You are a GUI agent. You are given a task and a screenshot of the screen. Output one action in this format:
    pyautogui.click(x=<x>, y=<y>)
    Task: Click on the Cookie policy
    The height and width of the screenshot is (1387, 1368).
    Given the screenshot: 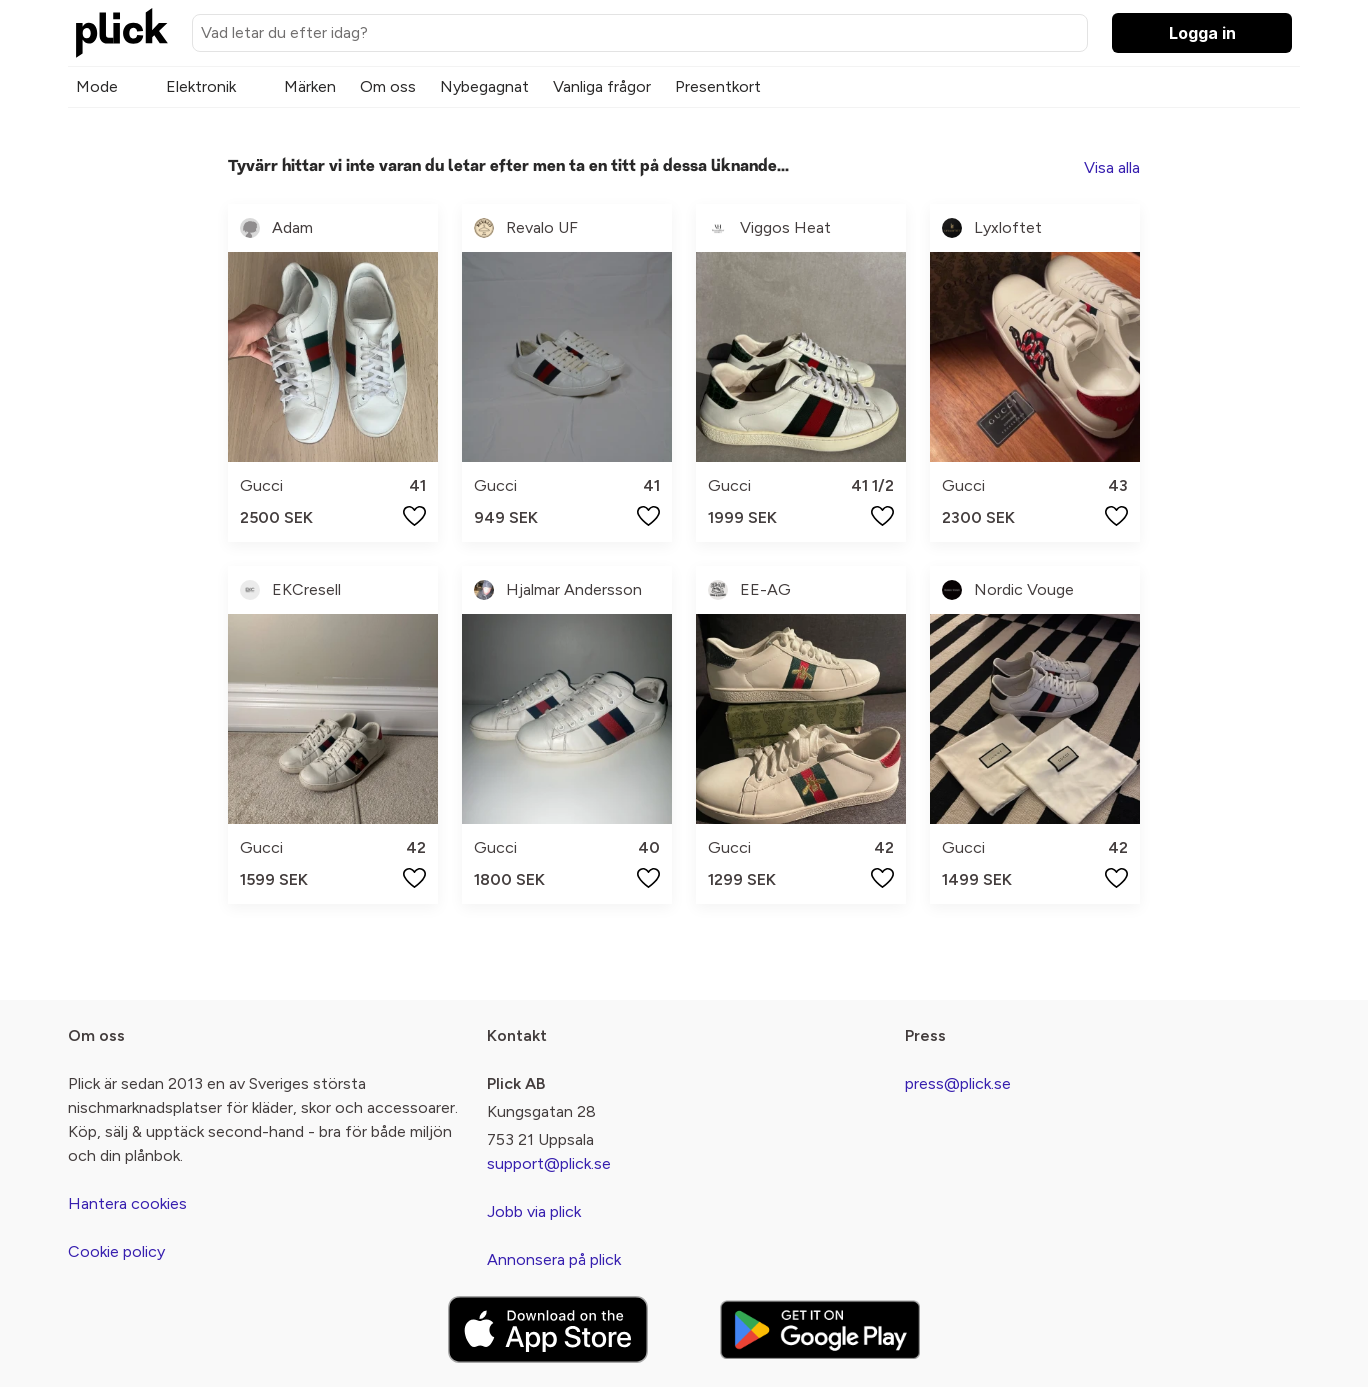 What is the action you would take?
    pyautogui.click(x=116, y=1251)
    